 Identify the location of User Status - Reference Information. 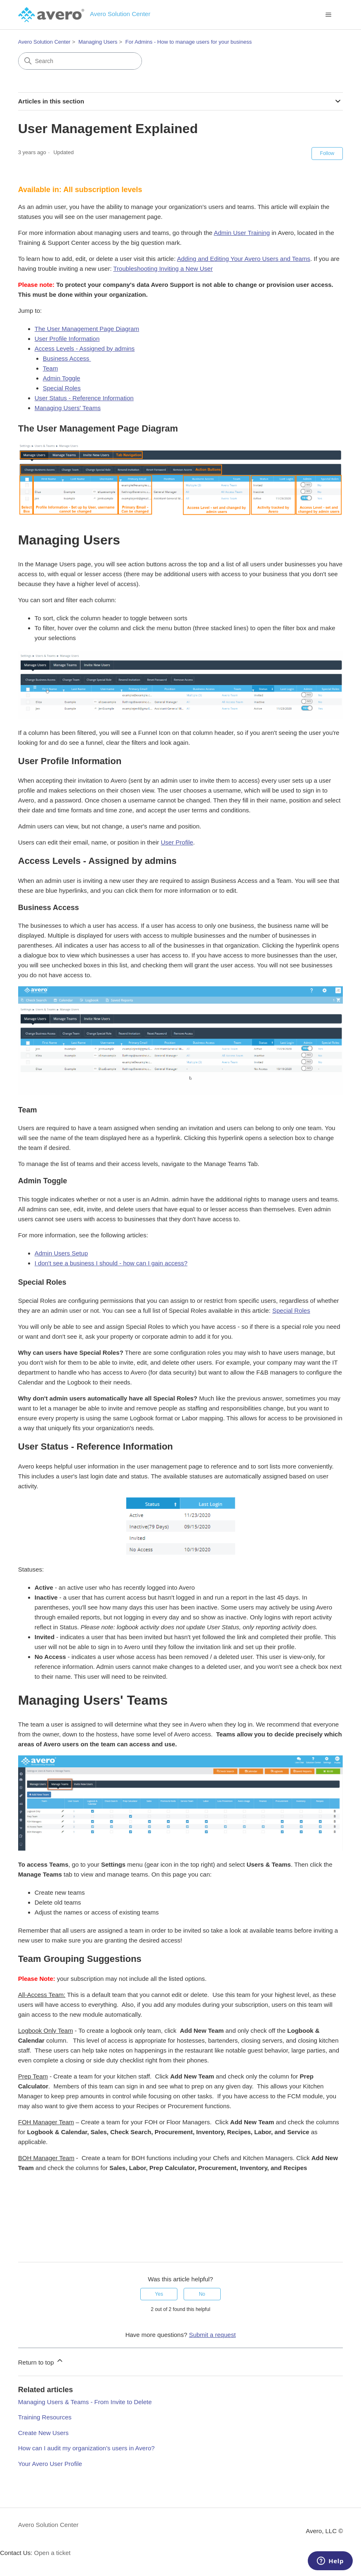
(84, 397).